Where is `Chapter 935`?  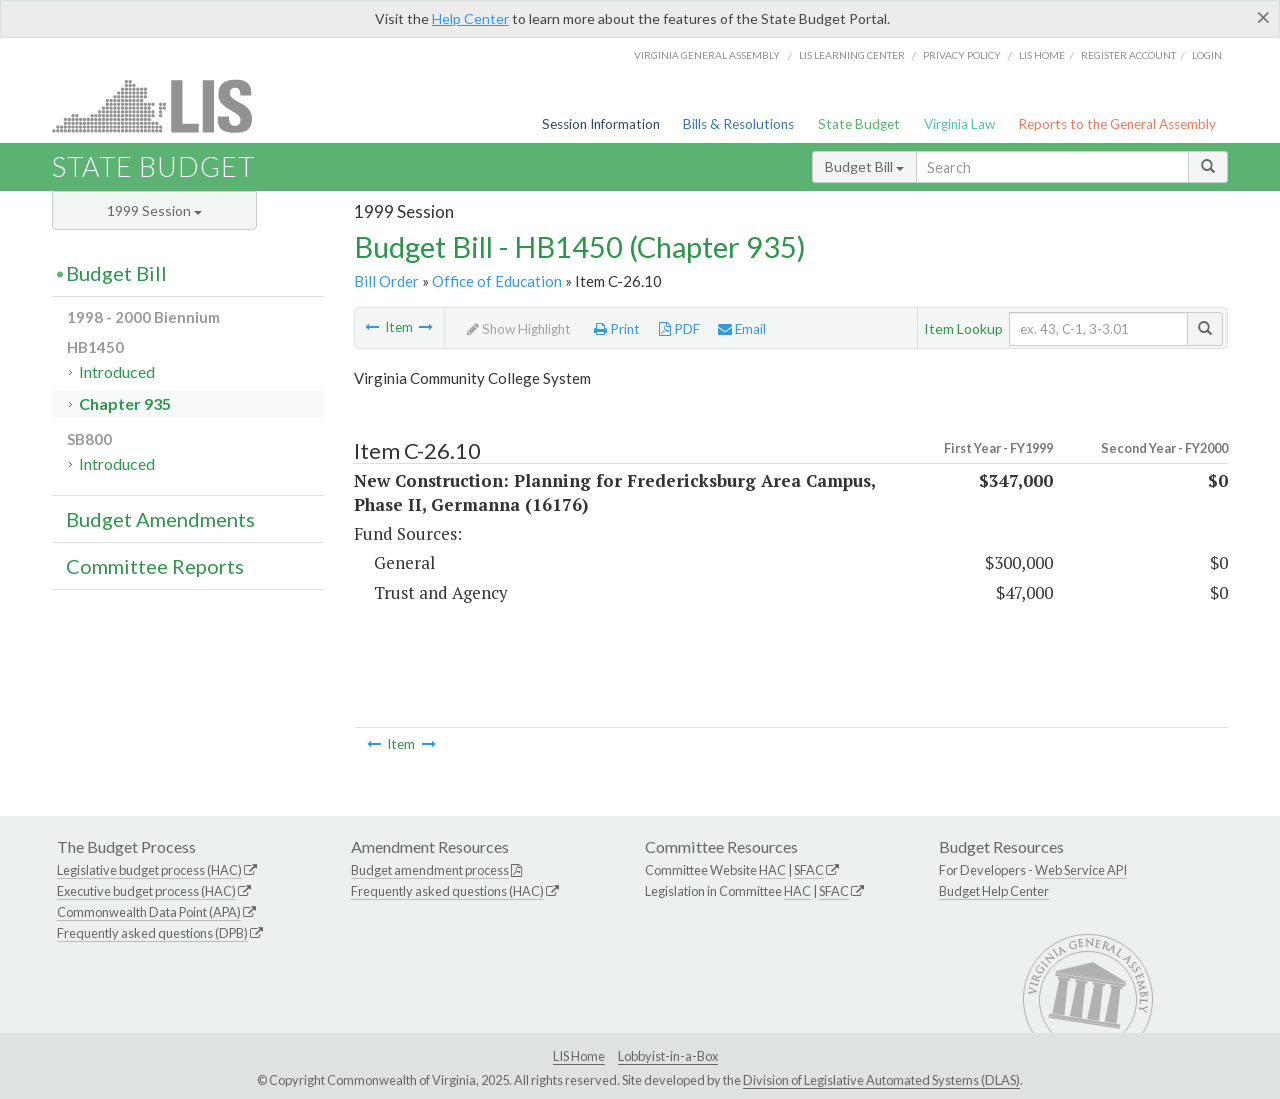 Chapter 935 is located at coordinates (125, 403).